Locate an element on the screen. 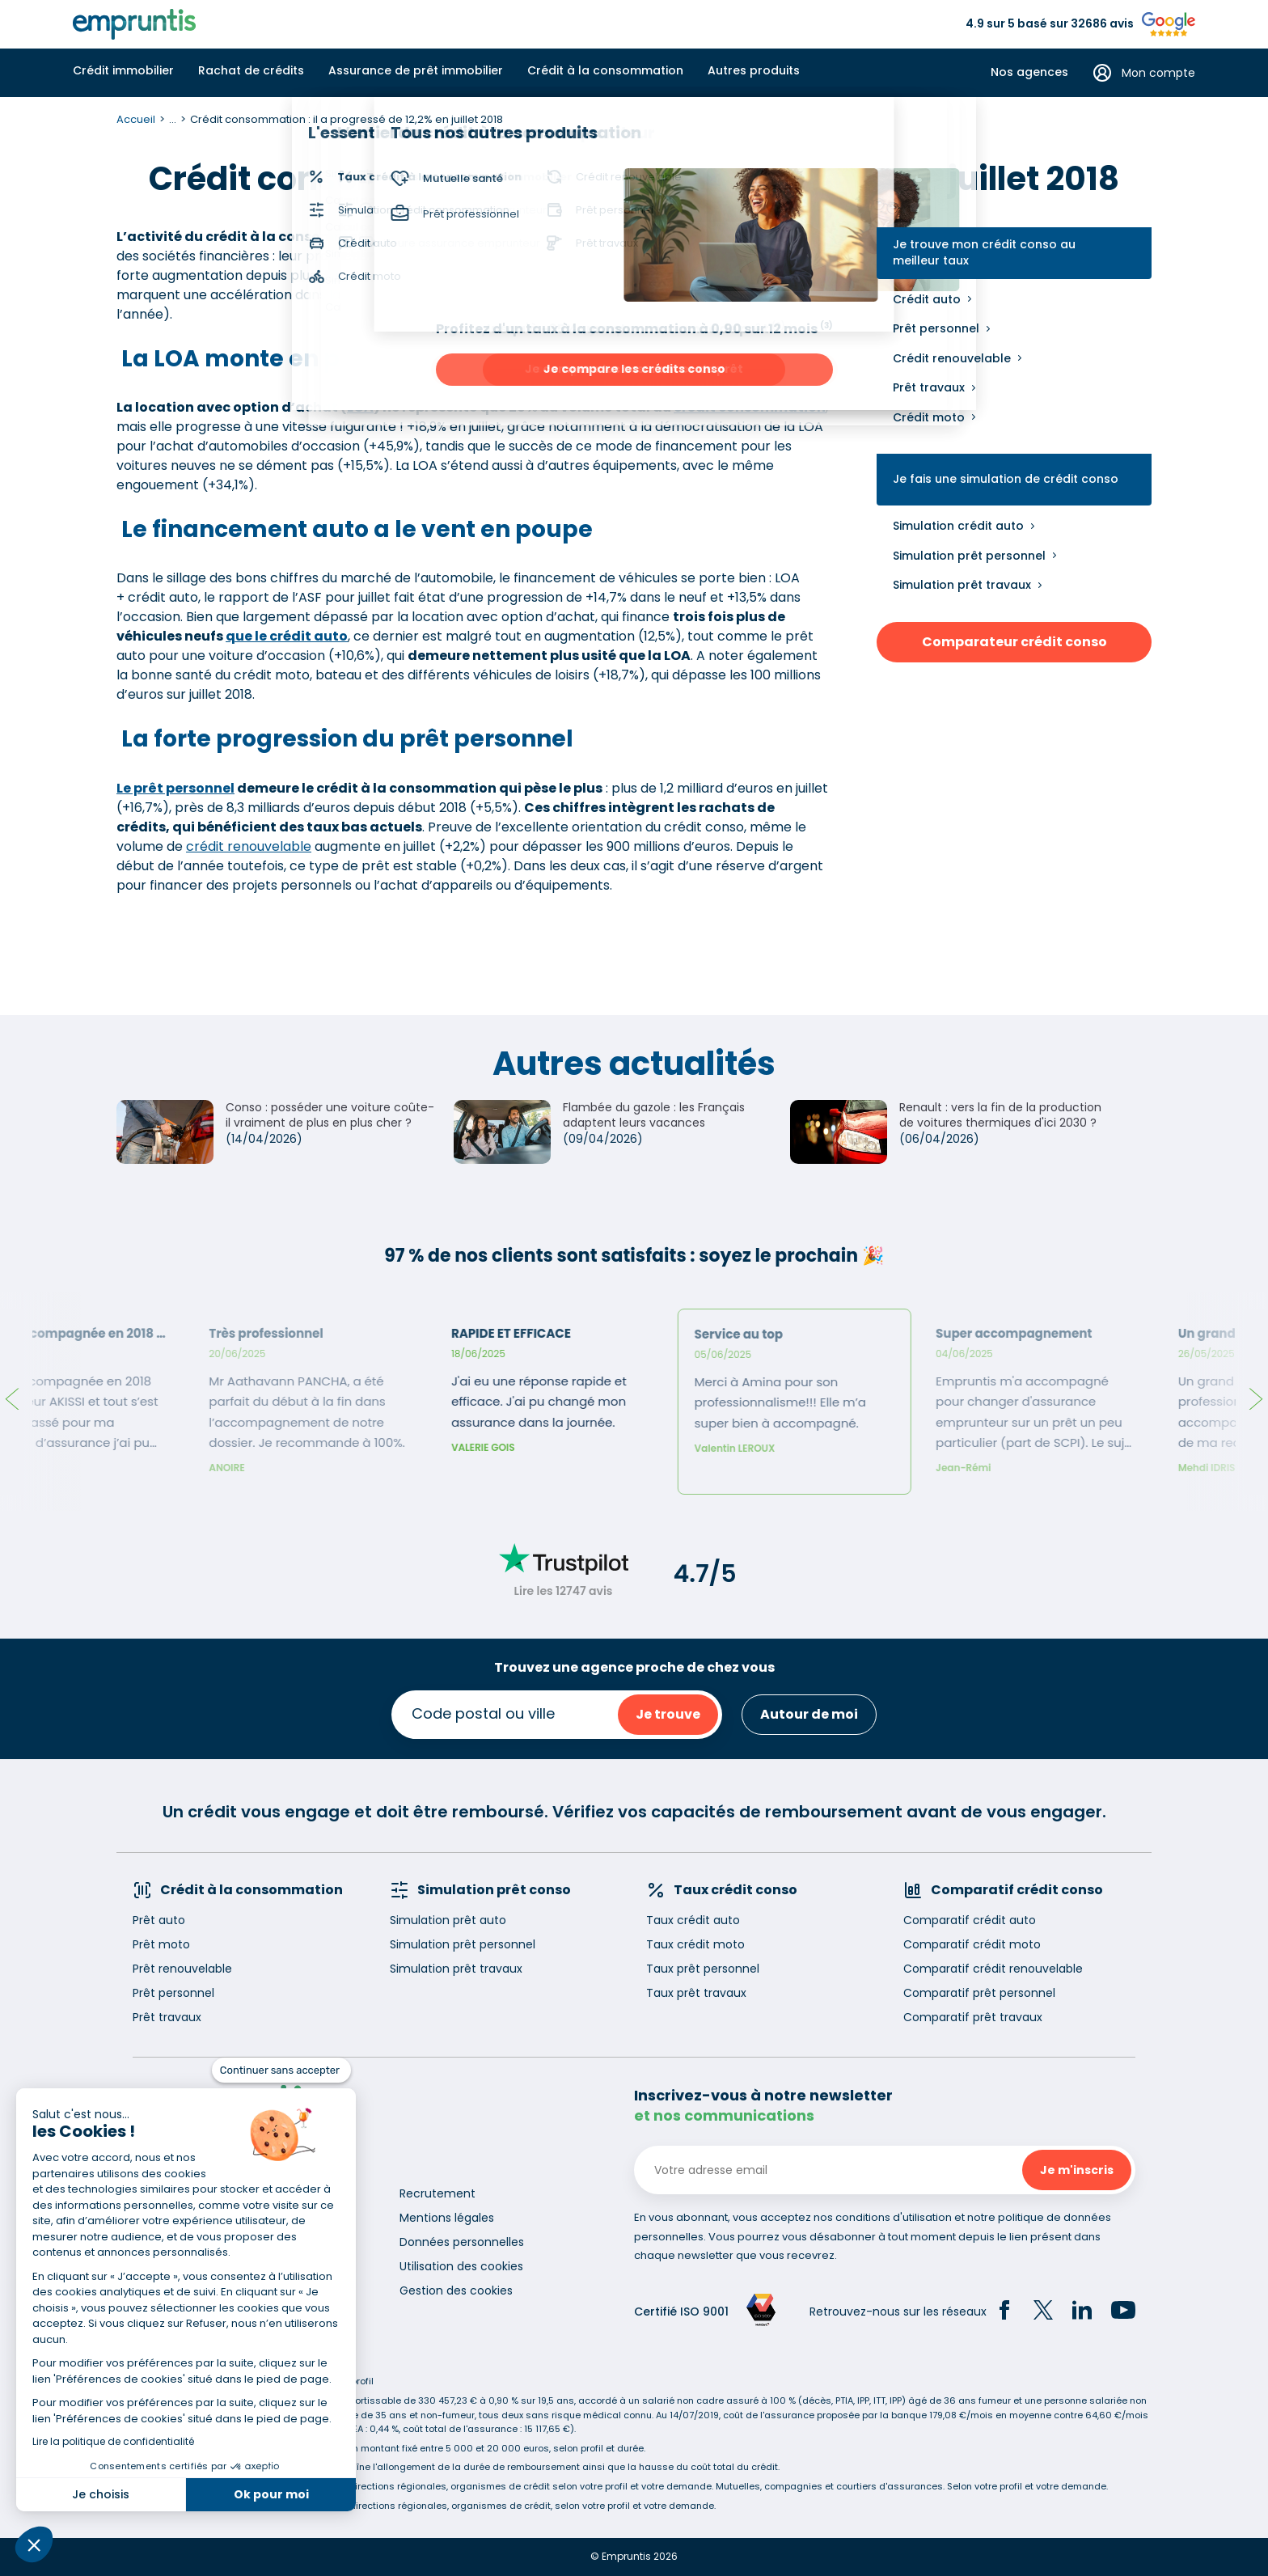  Comparatif crédit auto is located at coordinates (969, 1920).